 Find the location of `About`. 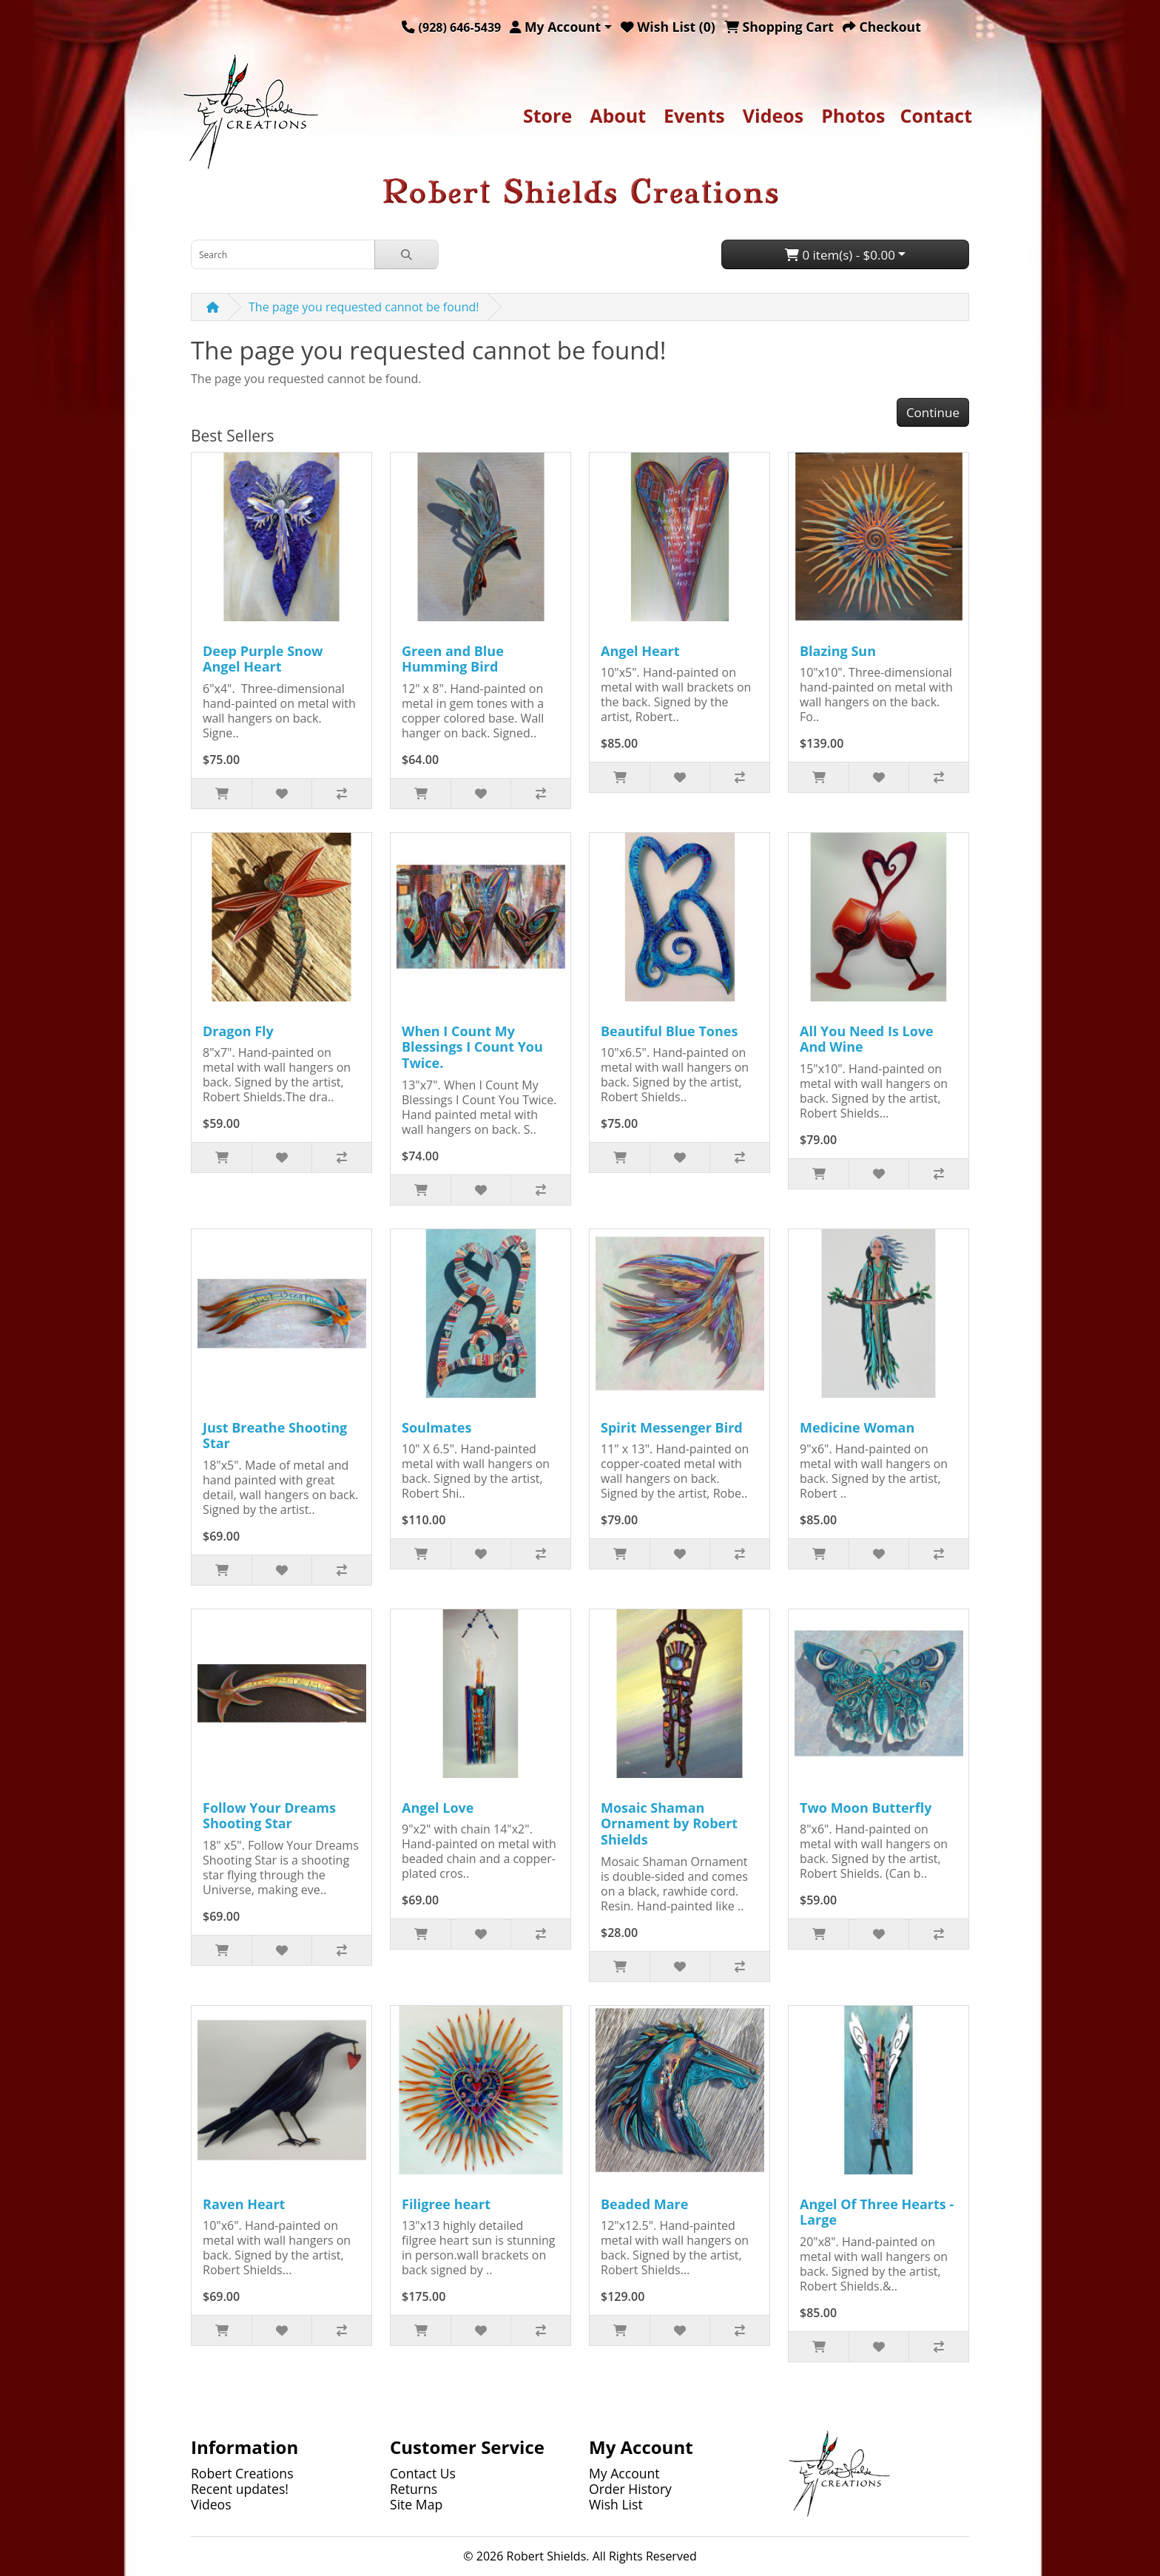

About is located at coordinates (618, 115).